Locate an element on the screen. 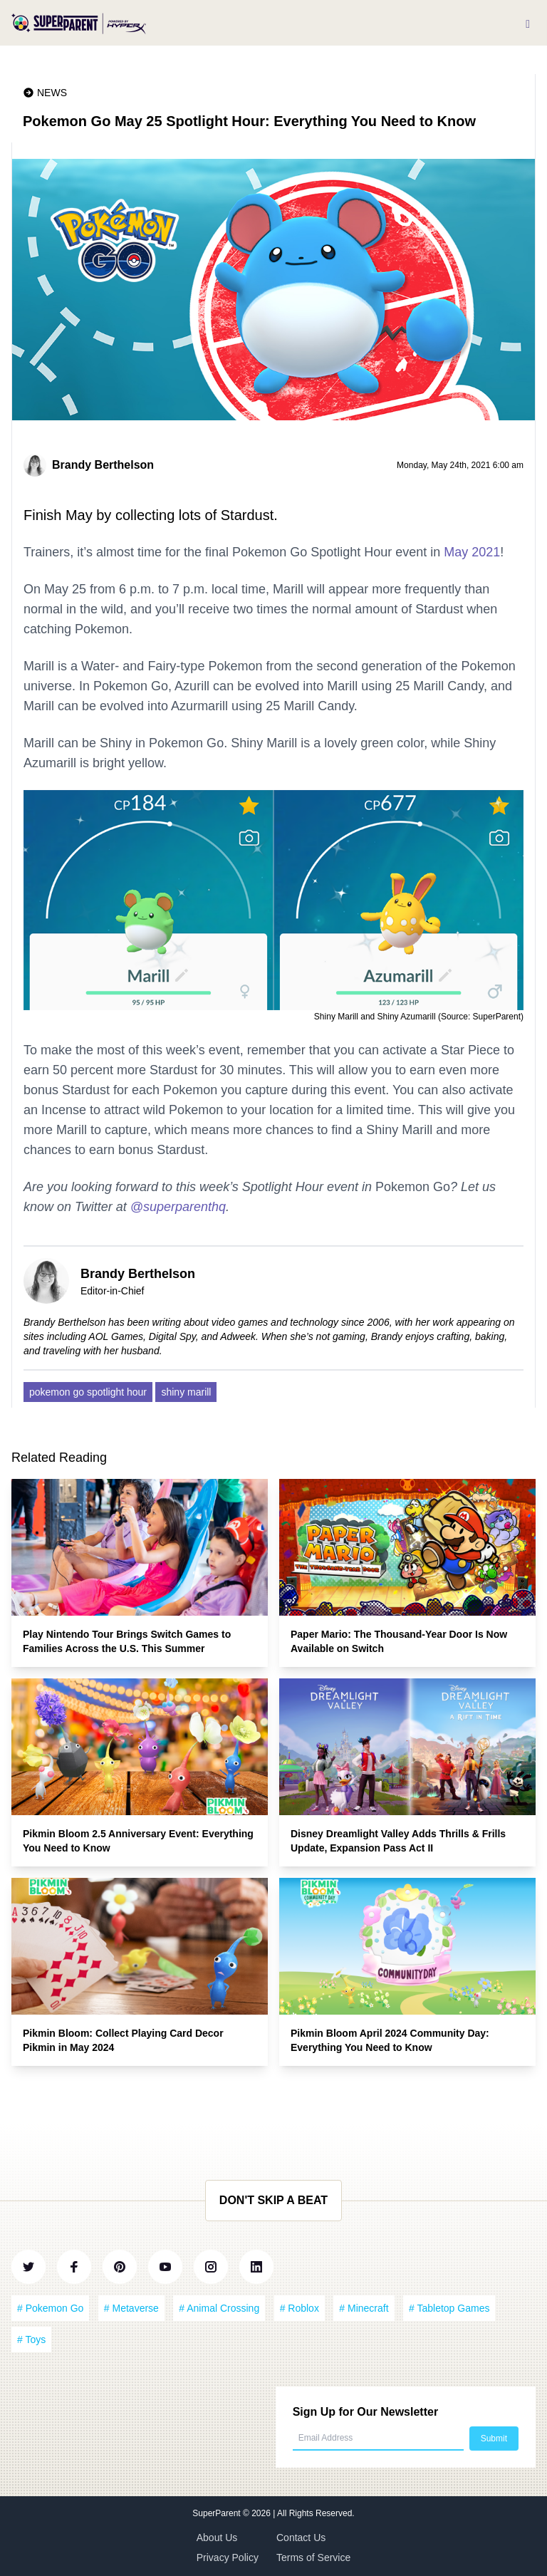 The height and width of the screenshot is (2576, 547). # Roblox is located at coordinates (299, 2308).